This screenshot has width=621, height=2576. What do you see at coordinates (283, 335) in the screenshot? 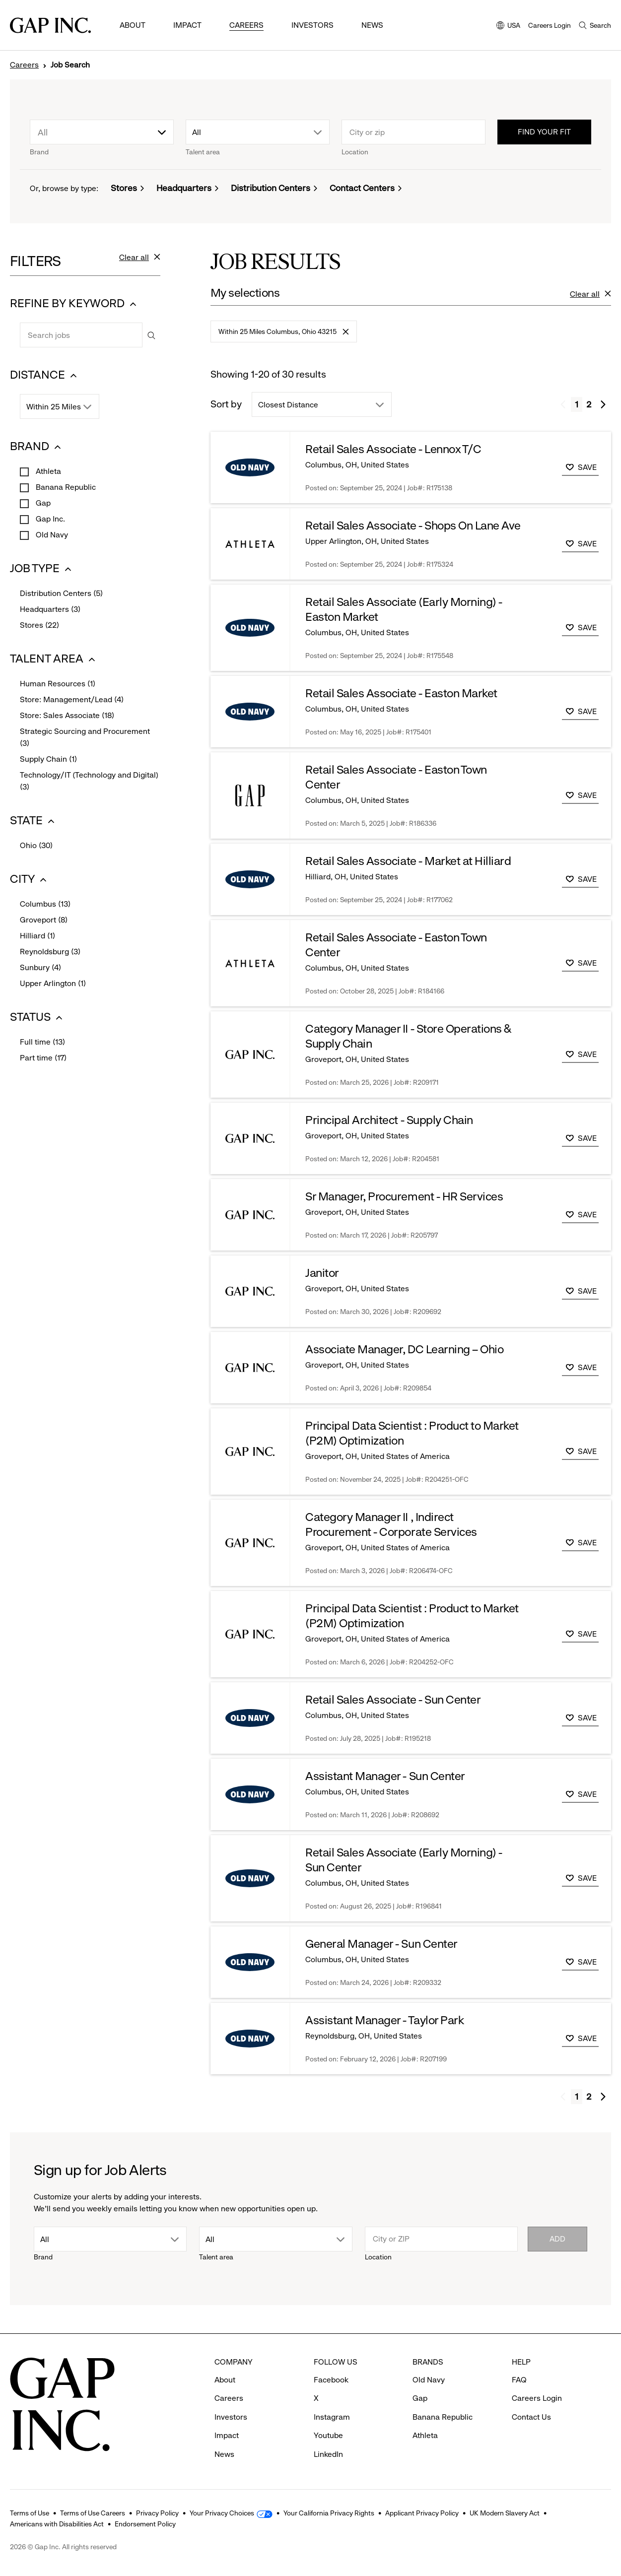
I see `Within 25 Miles Columbus, Ohio 43215` at bounding box center [283, 335].